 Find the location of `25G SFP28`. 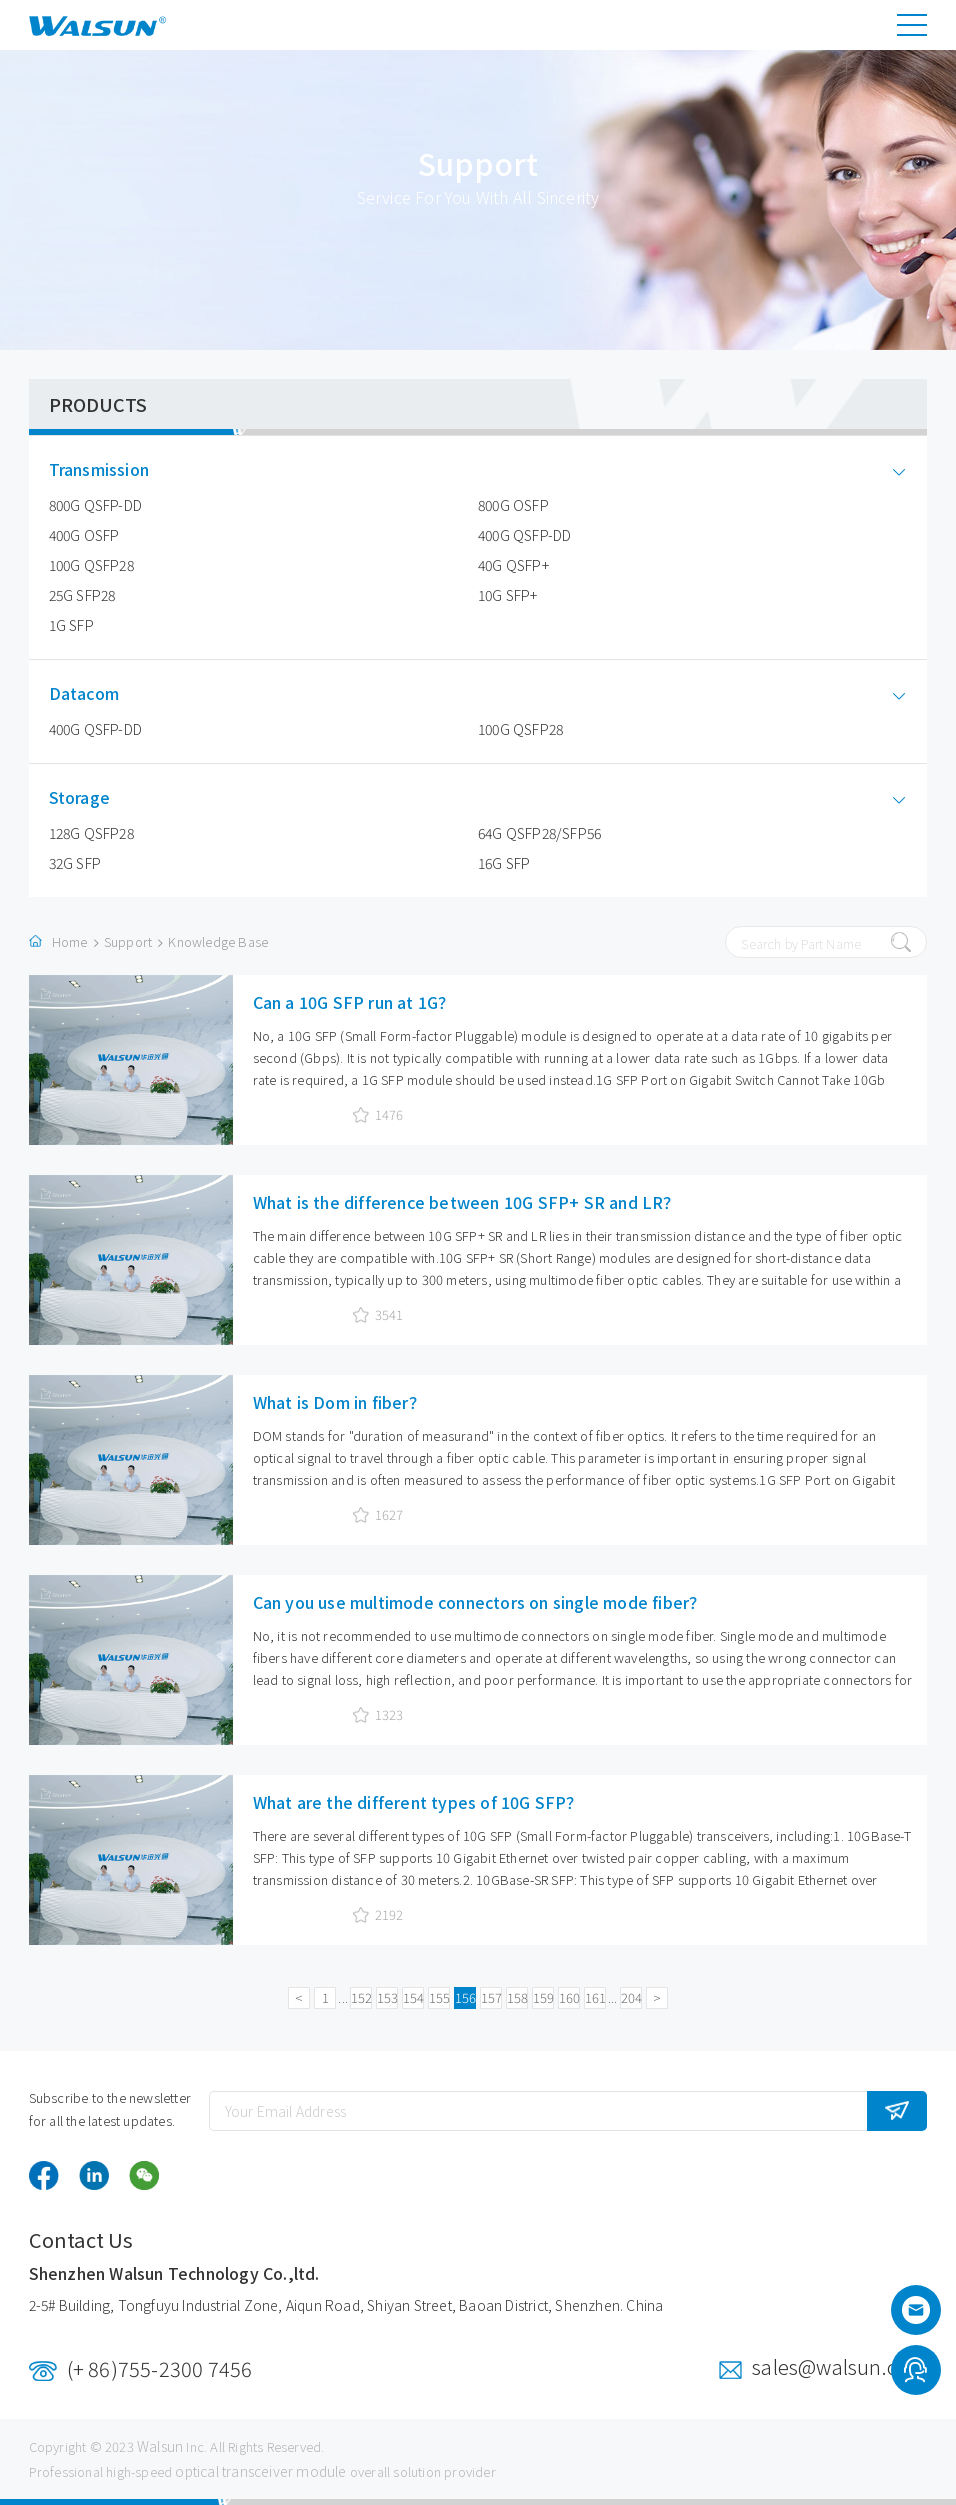

25G SFP28 is located at coordinates (82, 595).